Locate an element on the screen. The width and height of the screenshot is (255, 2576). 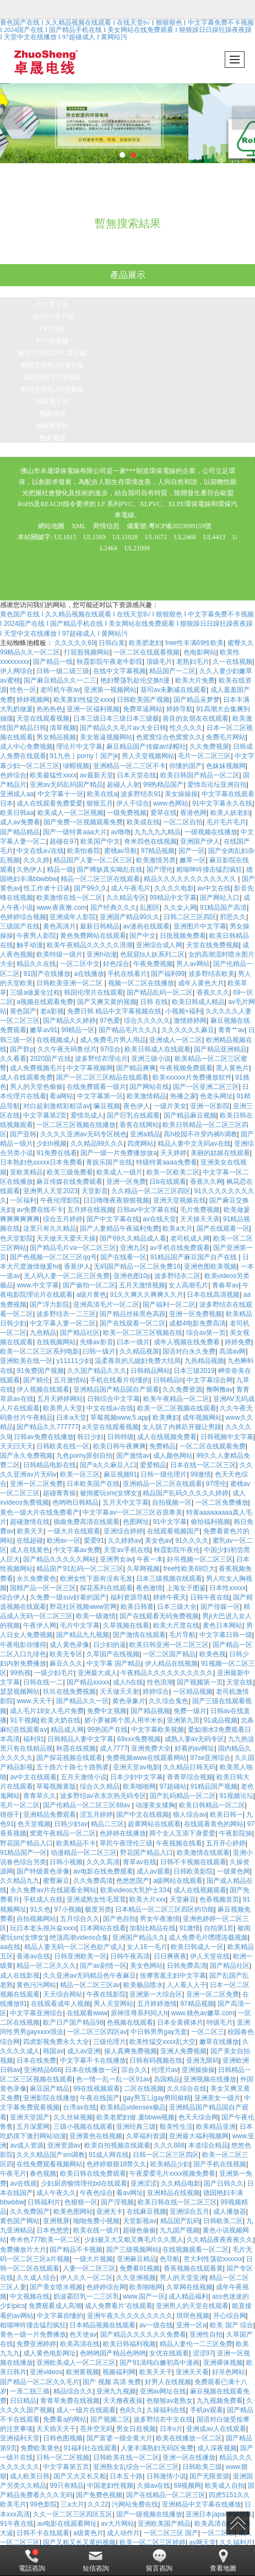
欧美大片免费 is located at coordinates (195, 680).